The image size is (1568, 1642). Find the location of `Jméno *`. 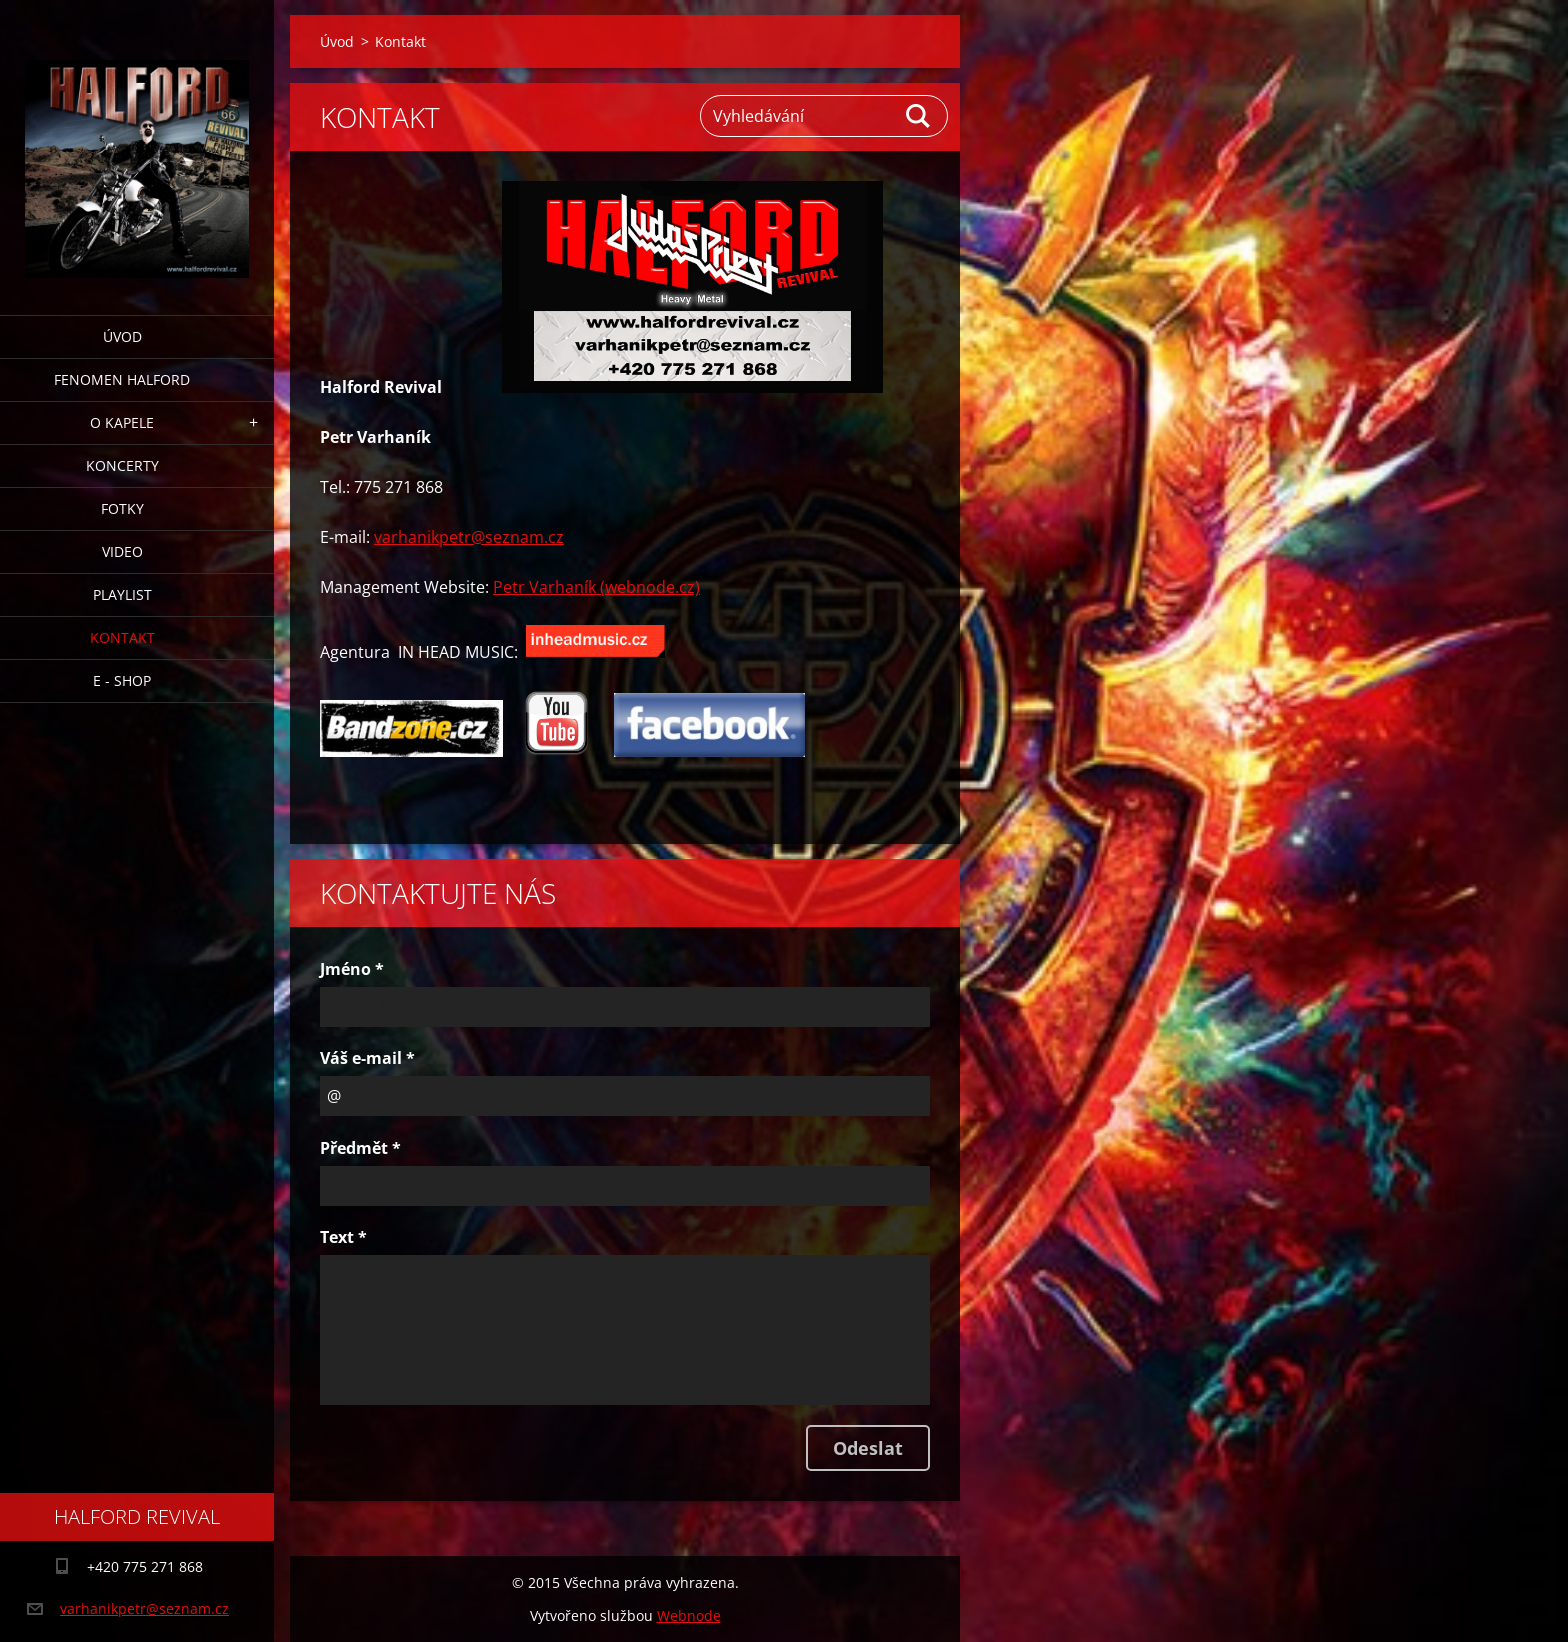

Jméno * is located at coordinates (352, 969).